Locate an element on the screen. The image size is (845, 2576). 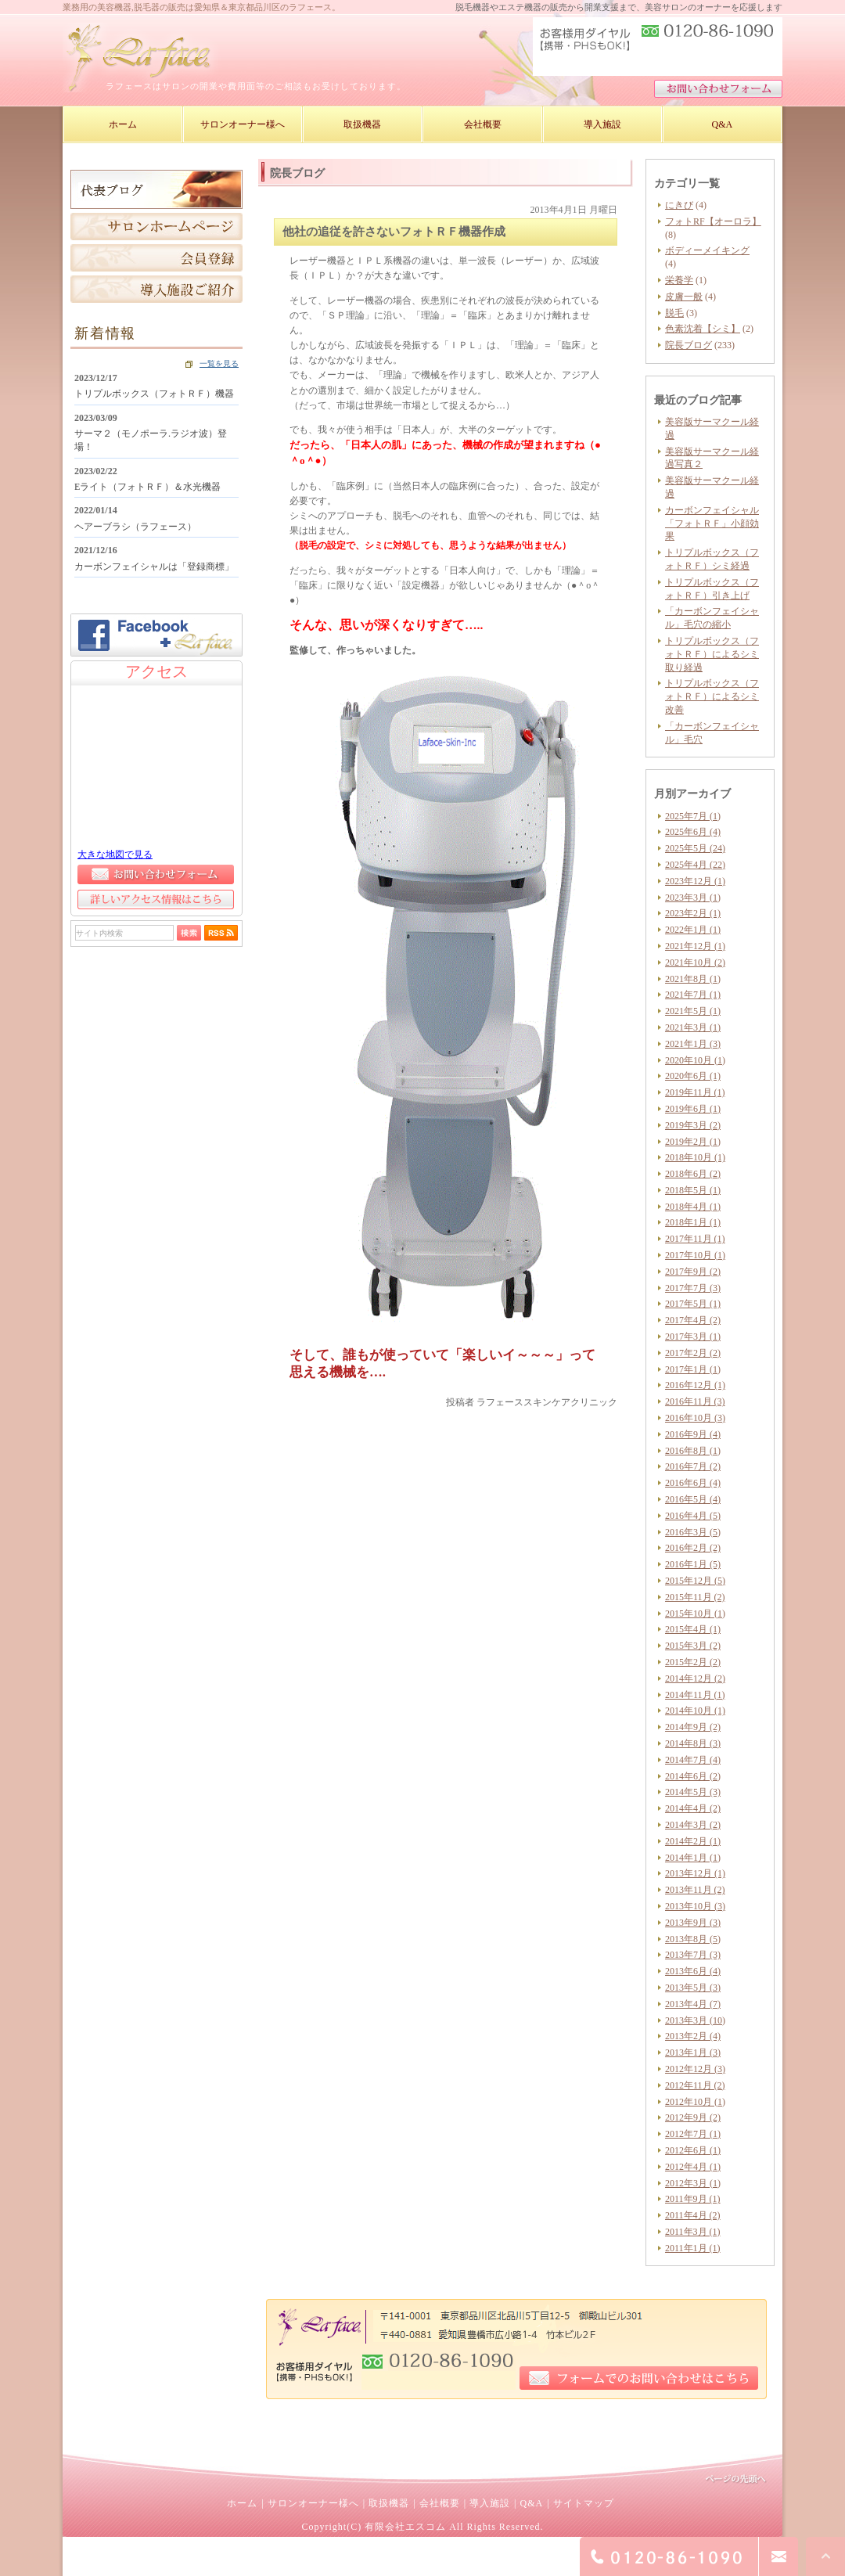
2011年9月 (1) is located at coordinates (693, 2198).